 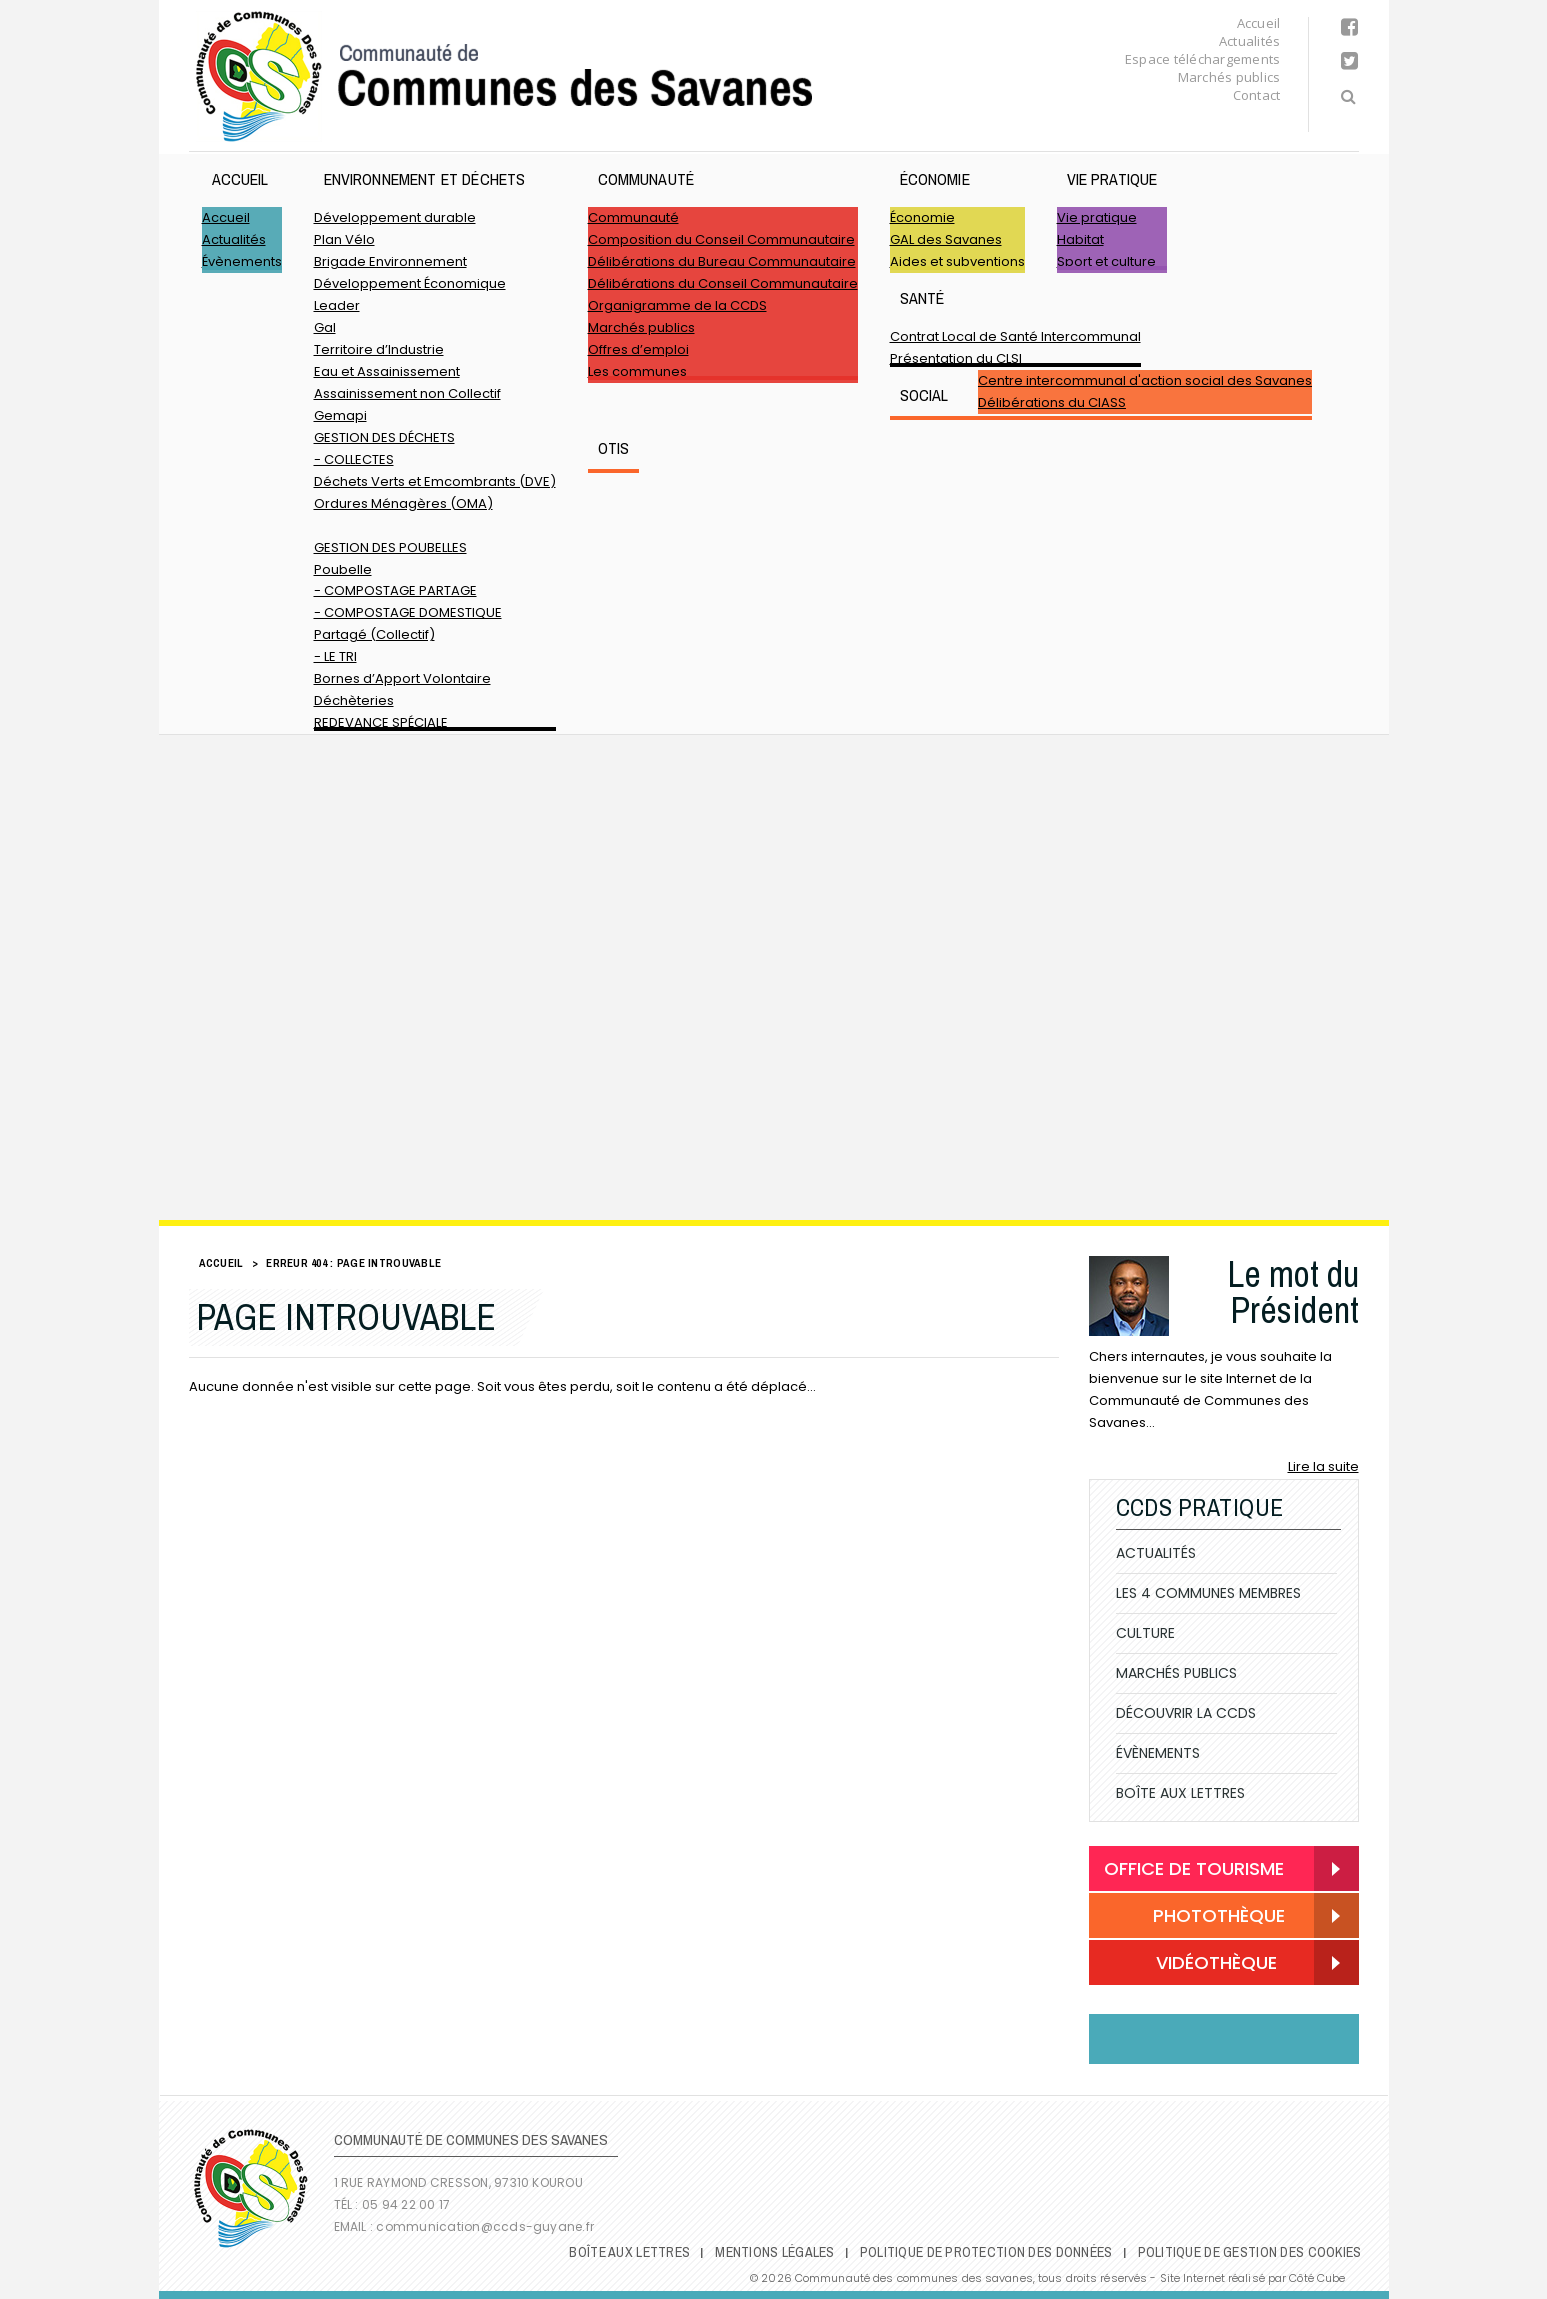 I want to click on Délibérations du Conseil Communautaire, so click(x=723, y=283).